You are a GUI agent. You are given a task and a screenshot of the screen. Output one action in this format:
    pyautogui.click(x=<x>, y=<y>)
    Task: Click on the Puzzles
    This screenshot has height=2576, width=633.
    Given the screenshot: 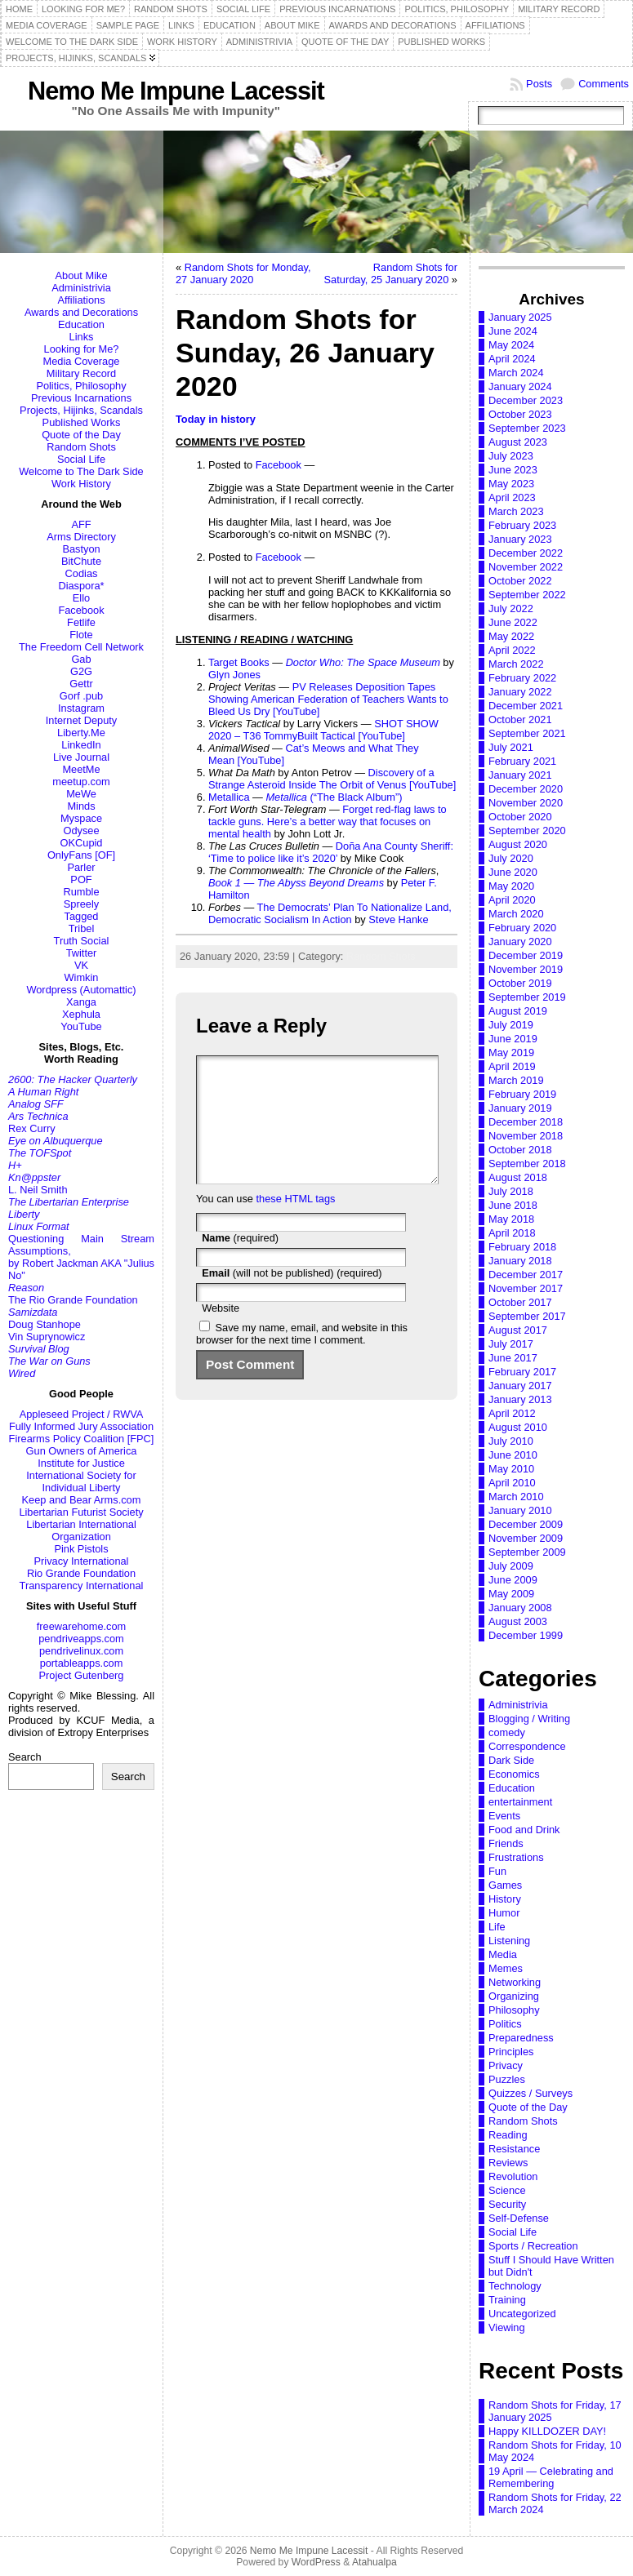 What is the action you would take?
    pyautogui.click(x=506, y=2079)
    